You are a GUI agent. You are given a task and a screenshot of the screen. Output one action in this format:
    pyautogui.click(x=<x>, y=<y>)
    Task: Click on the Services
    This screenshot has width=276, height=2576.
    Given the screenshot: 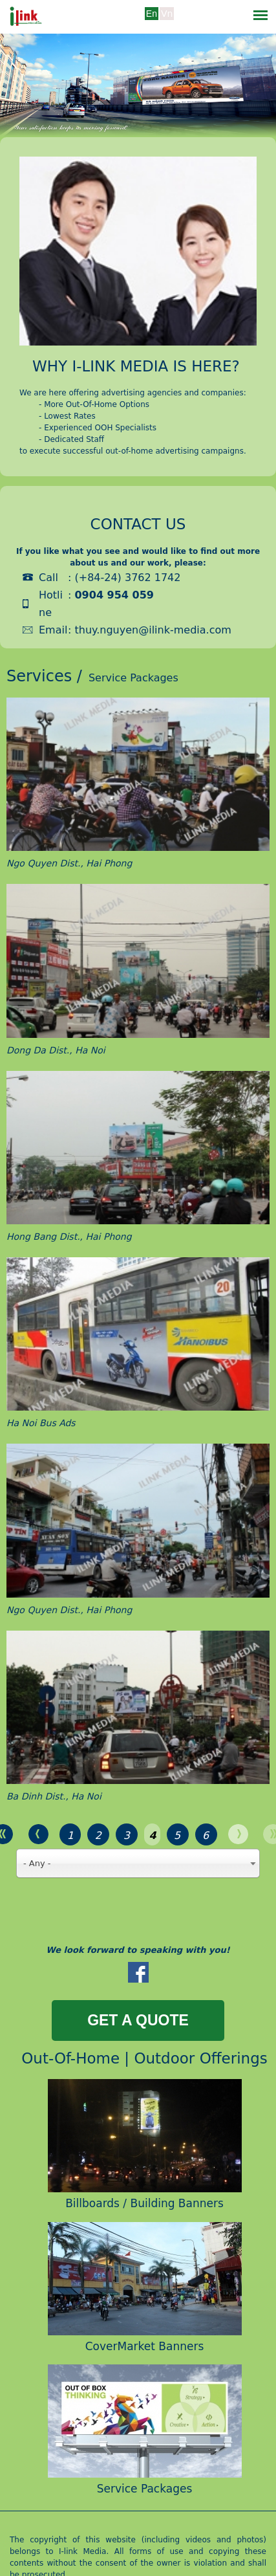 What is the action you would take?
    pyautogui.click(x=39, y=676)
    